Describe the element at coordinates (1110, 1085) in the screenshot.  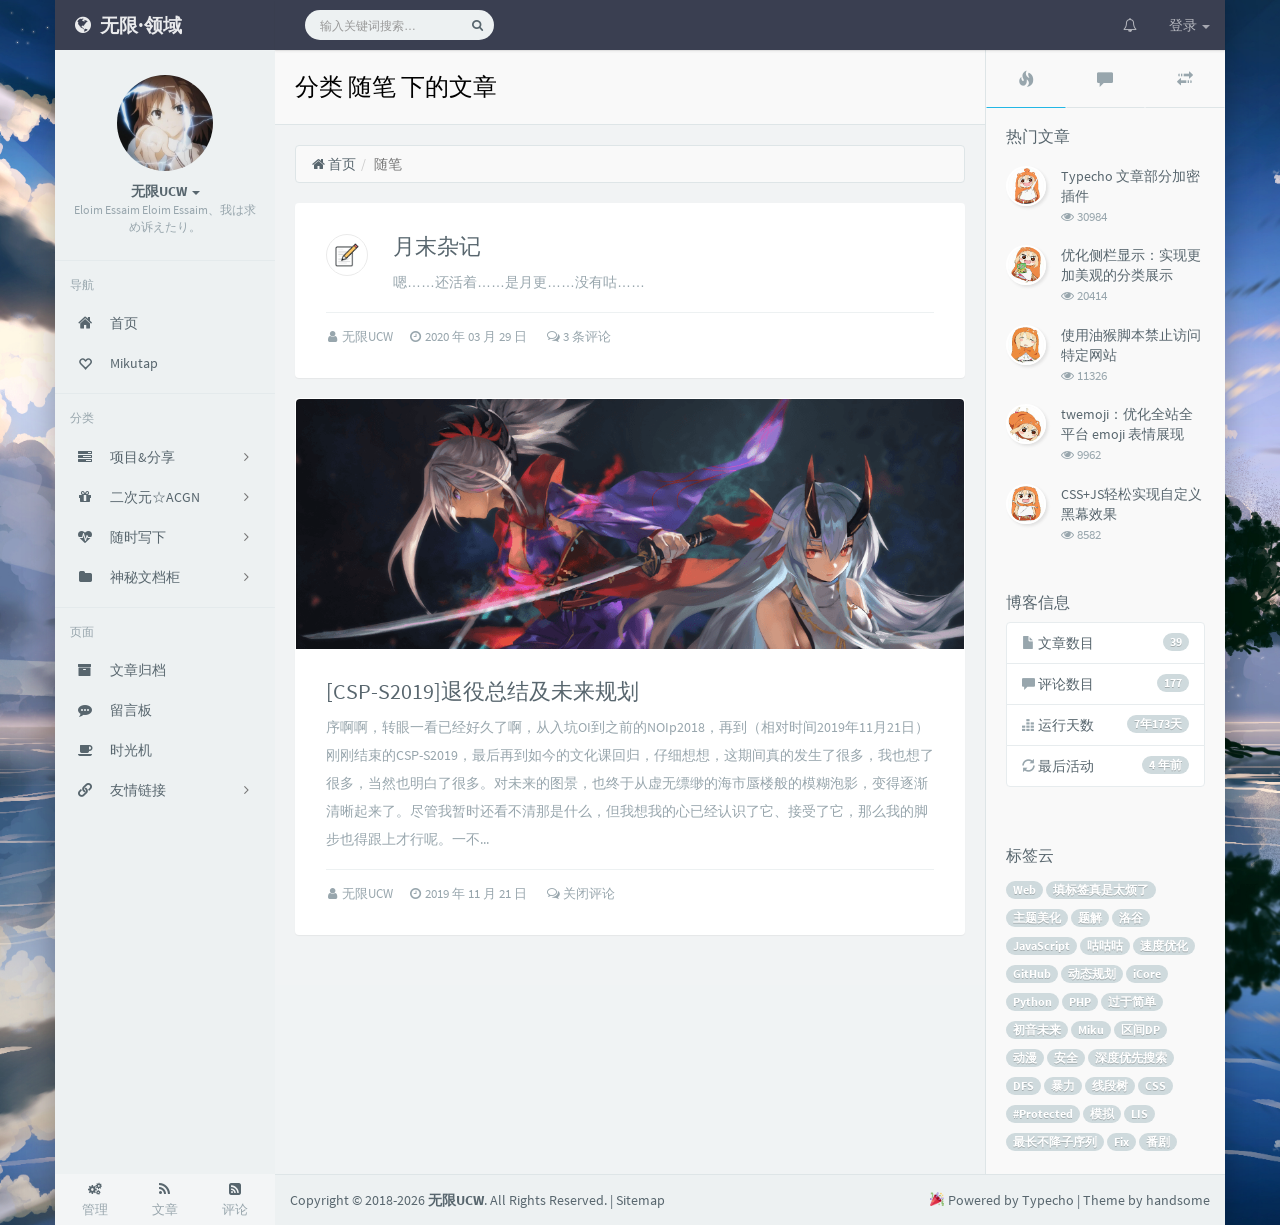
I see `线段树` at that location.